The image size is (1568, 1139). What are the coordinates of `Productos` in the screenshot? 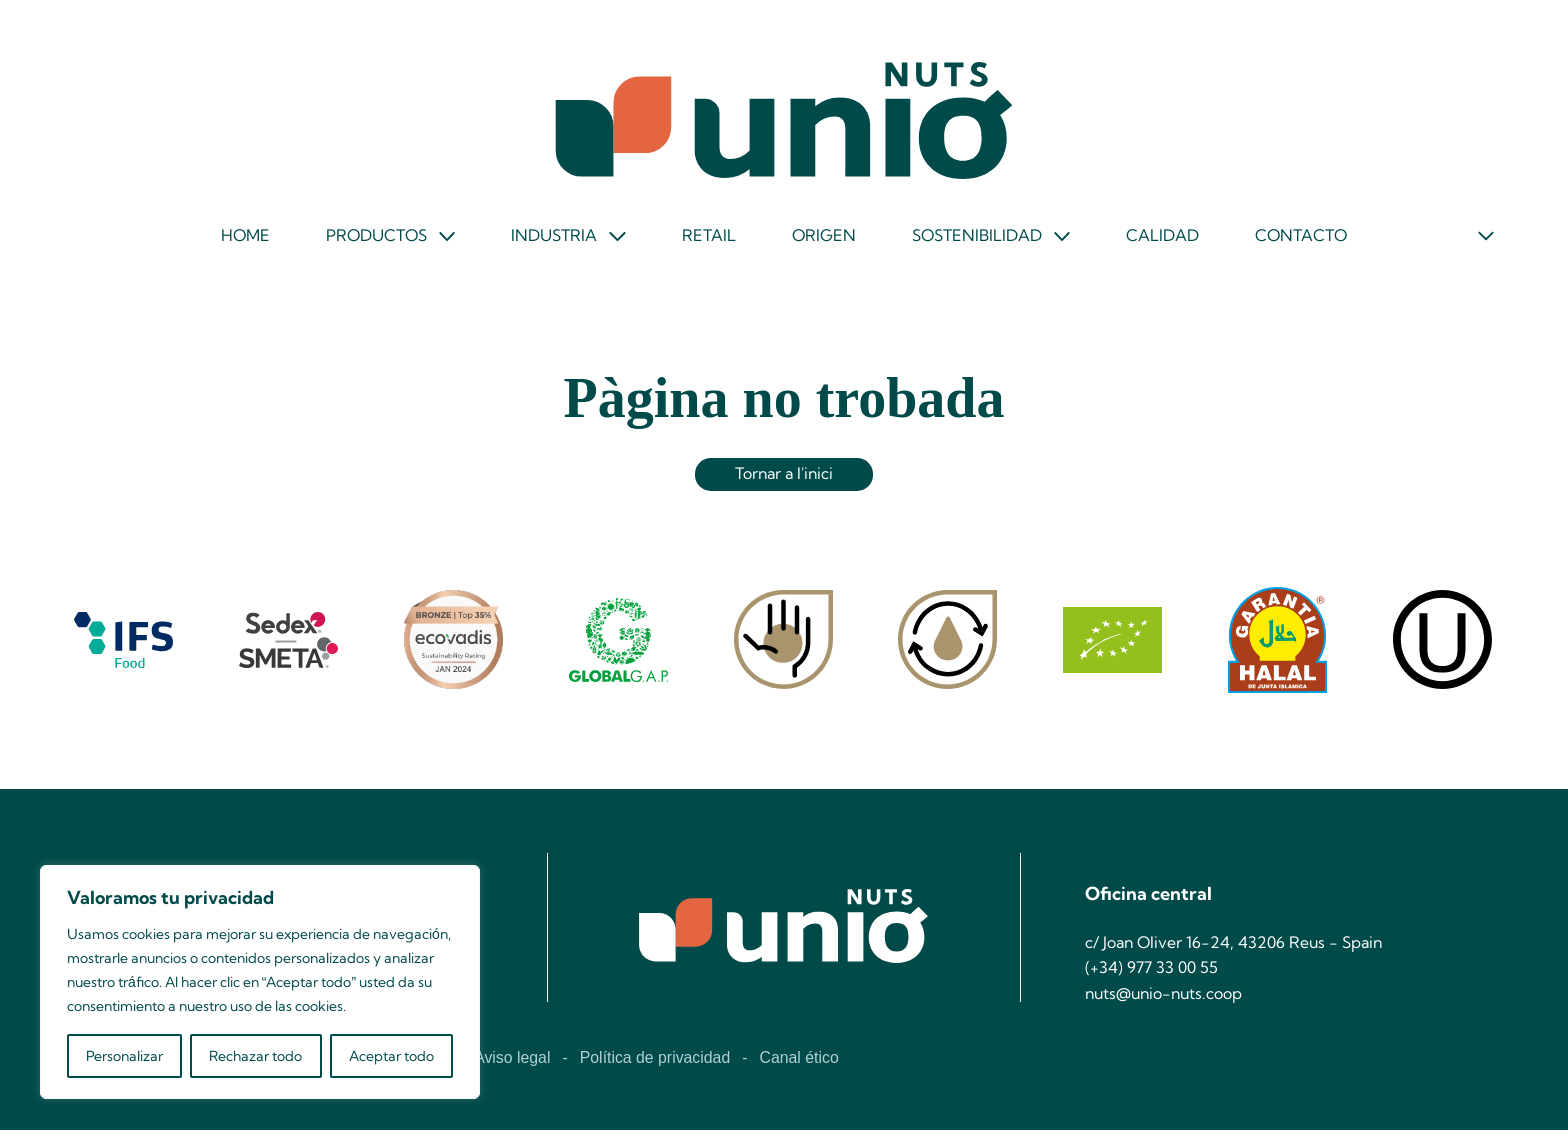 It's located at (374, 240).